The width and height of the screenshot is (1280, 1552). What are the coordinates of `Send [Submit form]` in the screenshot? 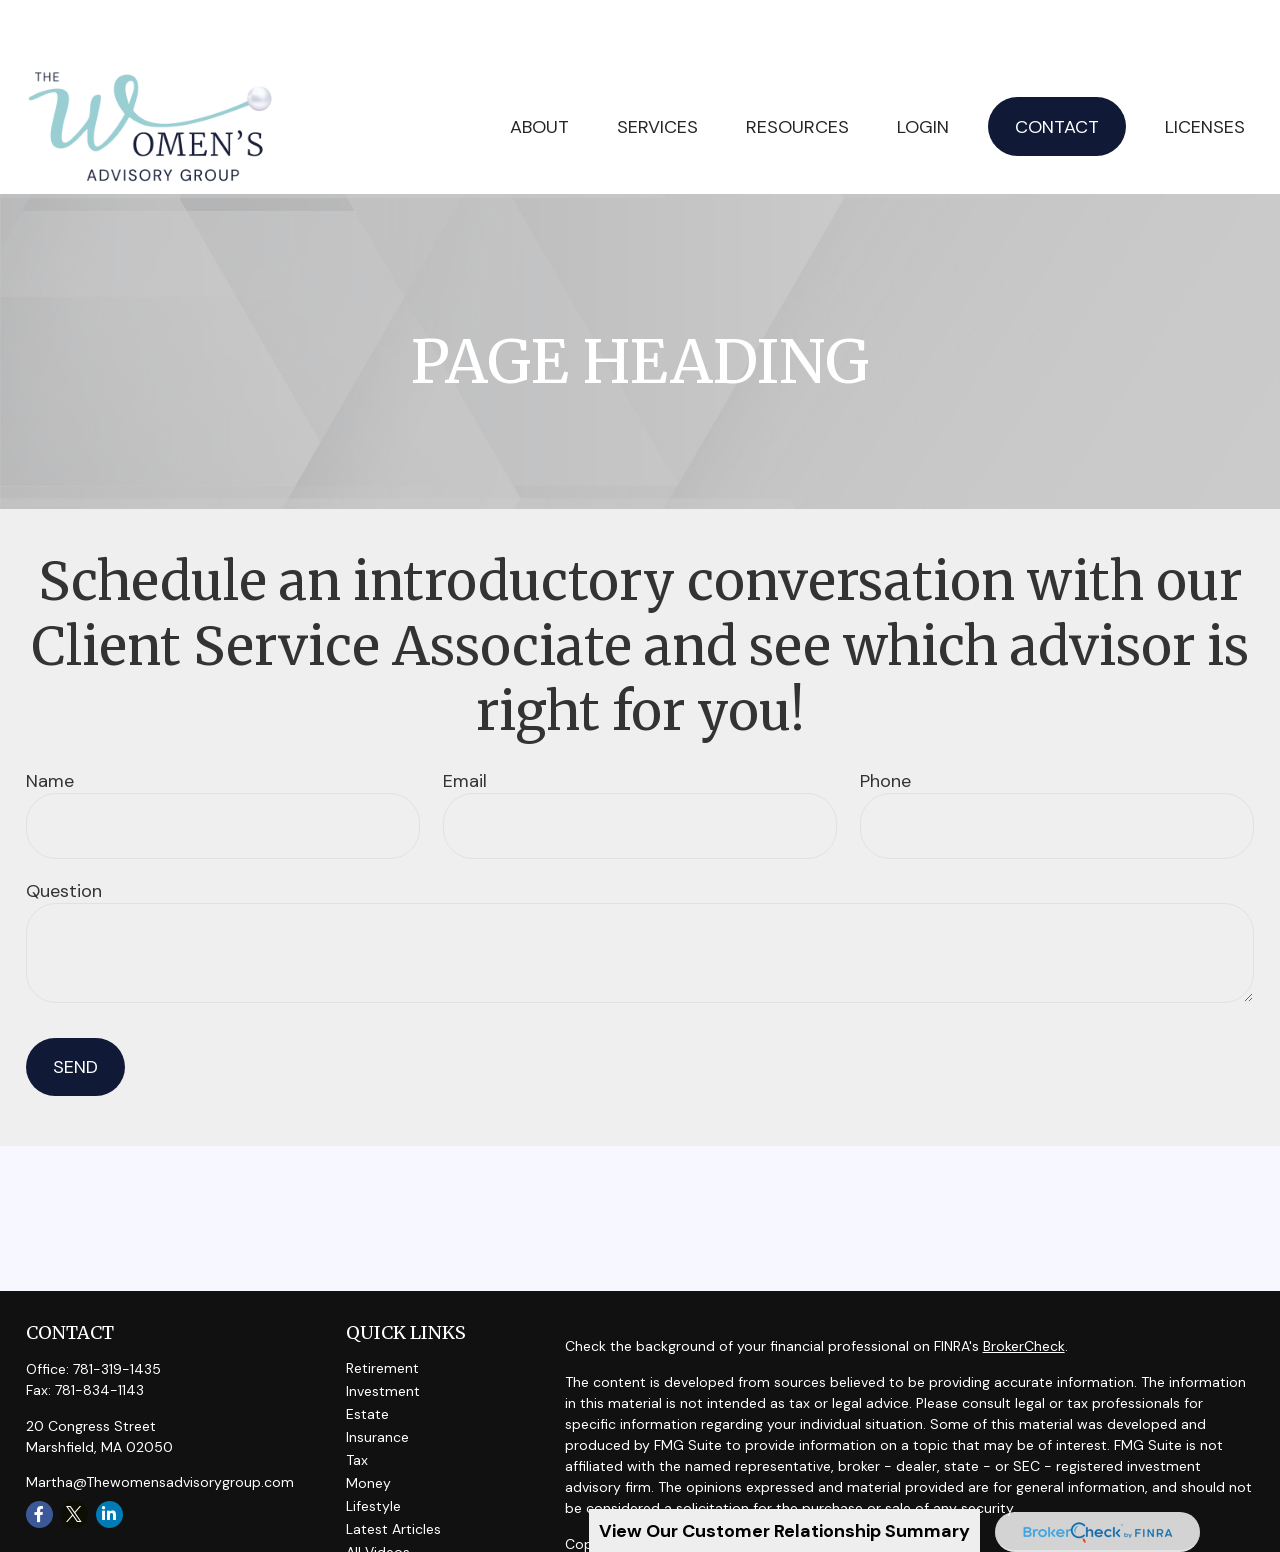 It's located at (75, 1008).